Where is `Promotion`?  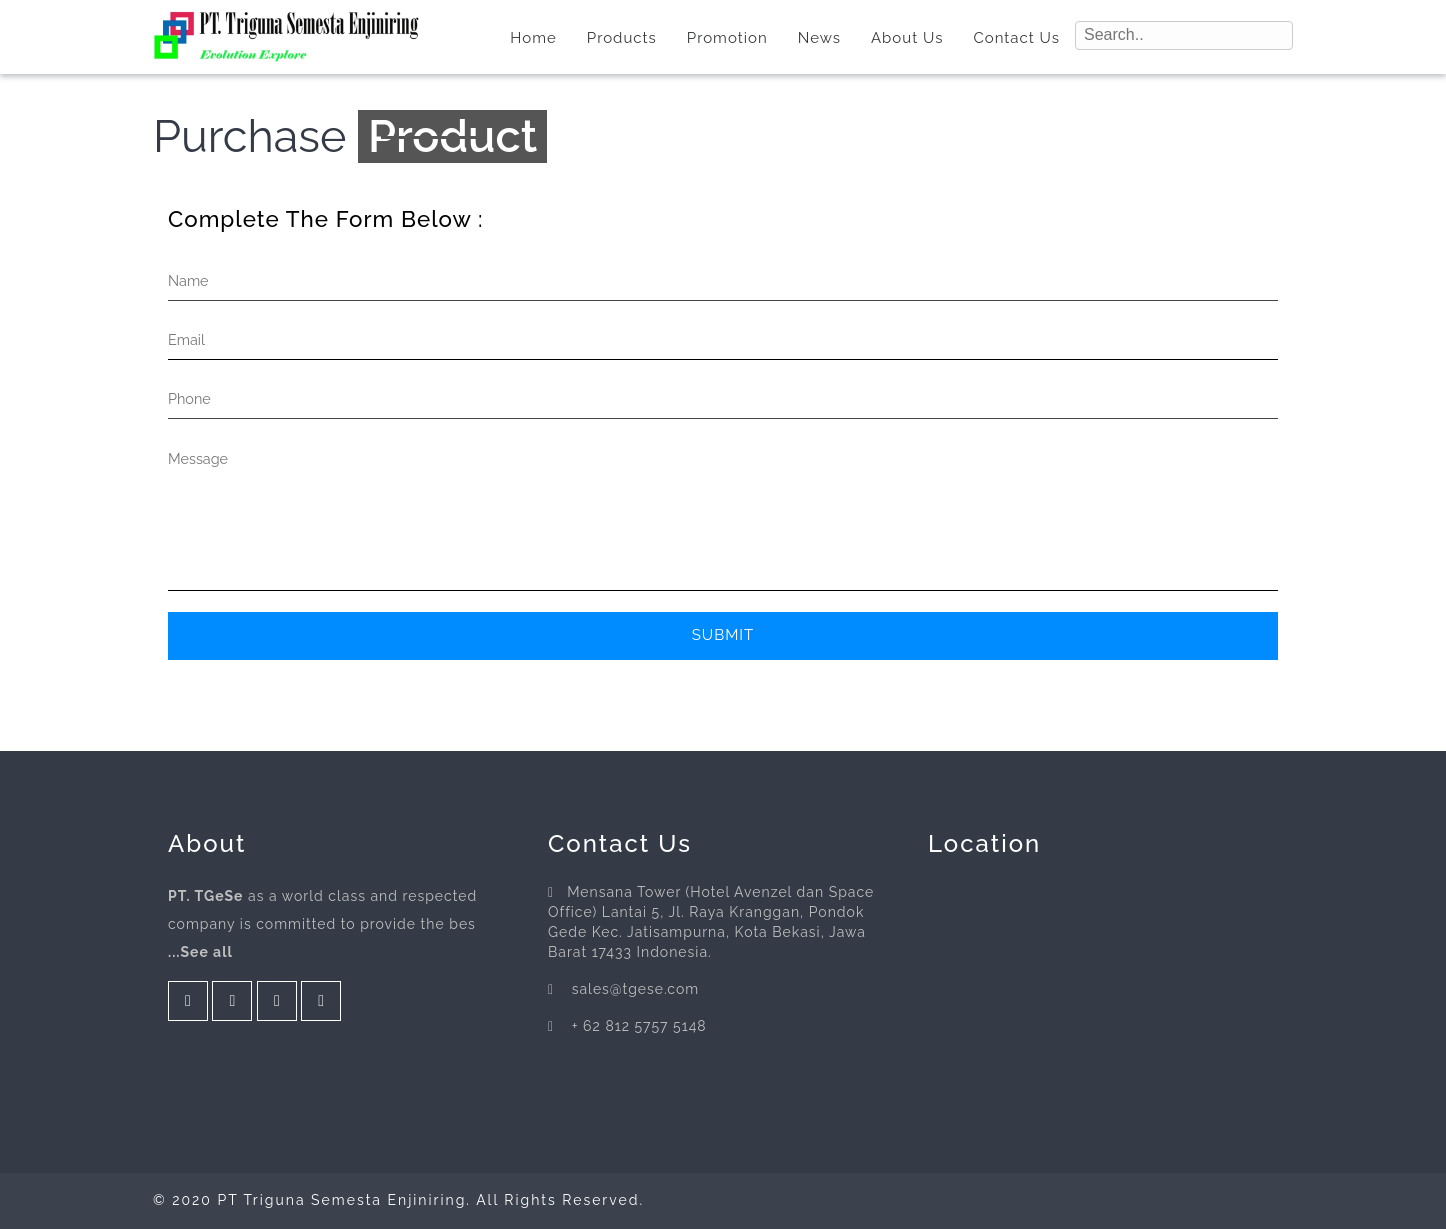 Promotion is located at coordinates (727, 38).